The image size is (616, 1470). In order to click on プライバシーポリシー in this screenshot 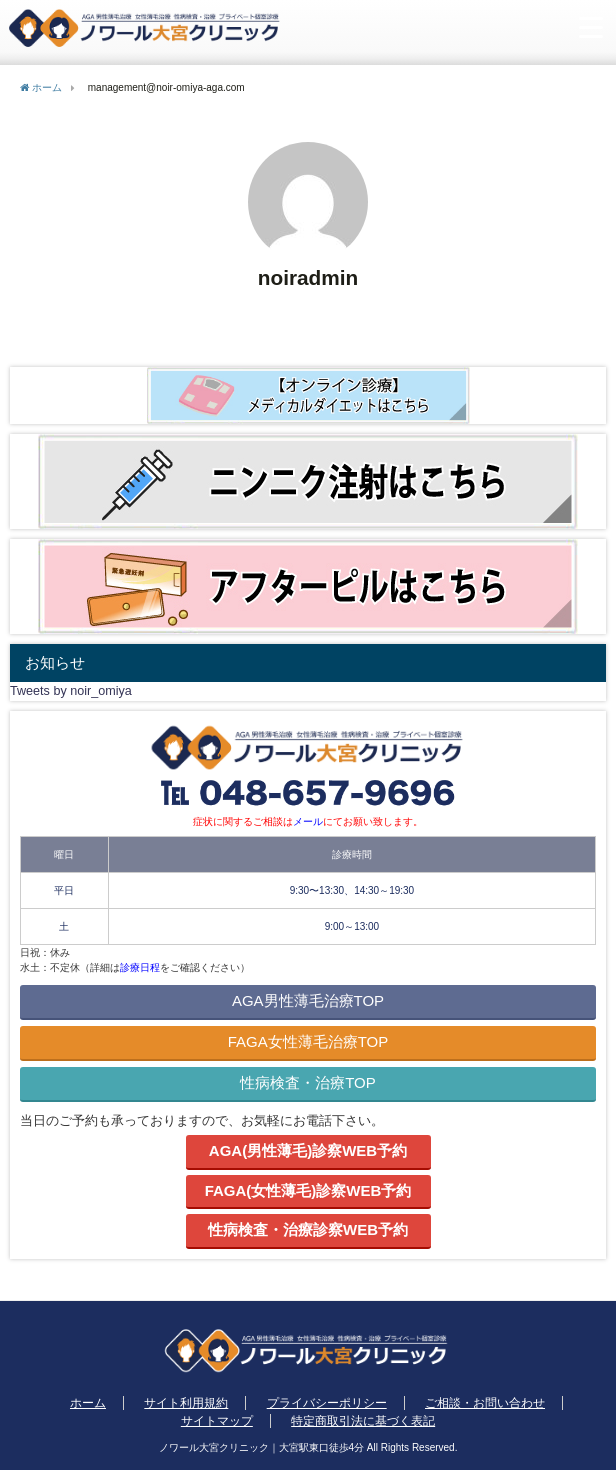, I will do `click(327, 1403)`.